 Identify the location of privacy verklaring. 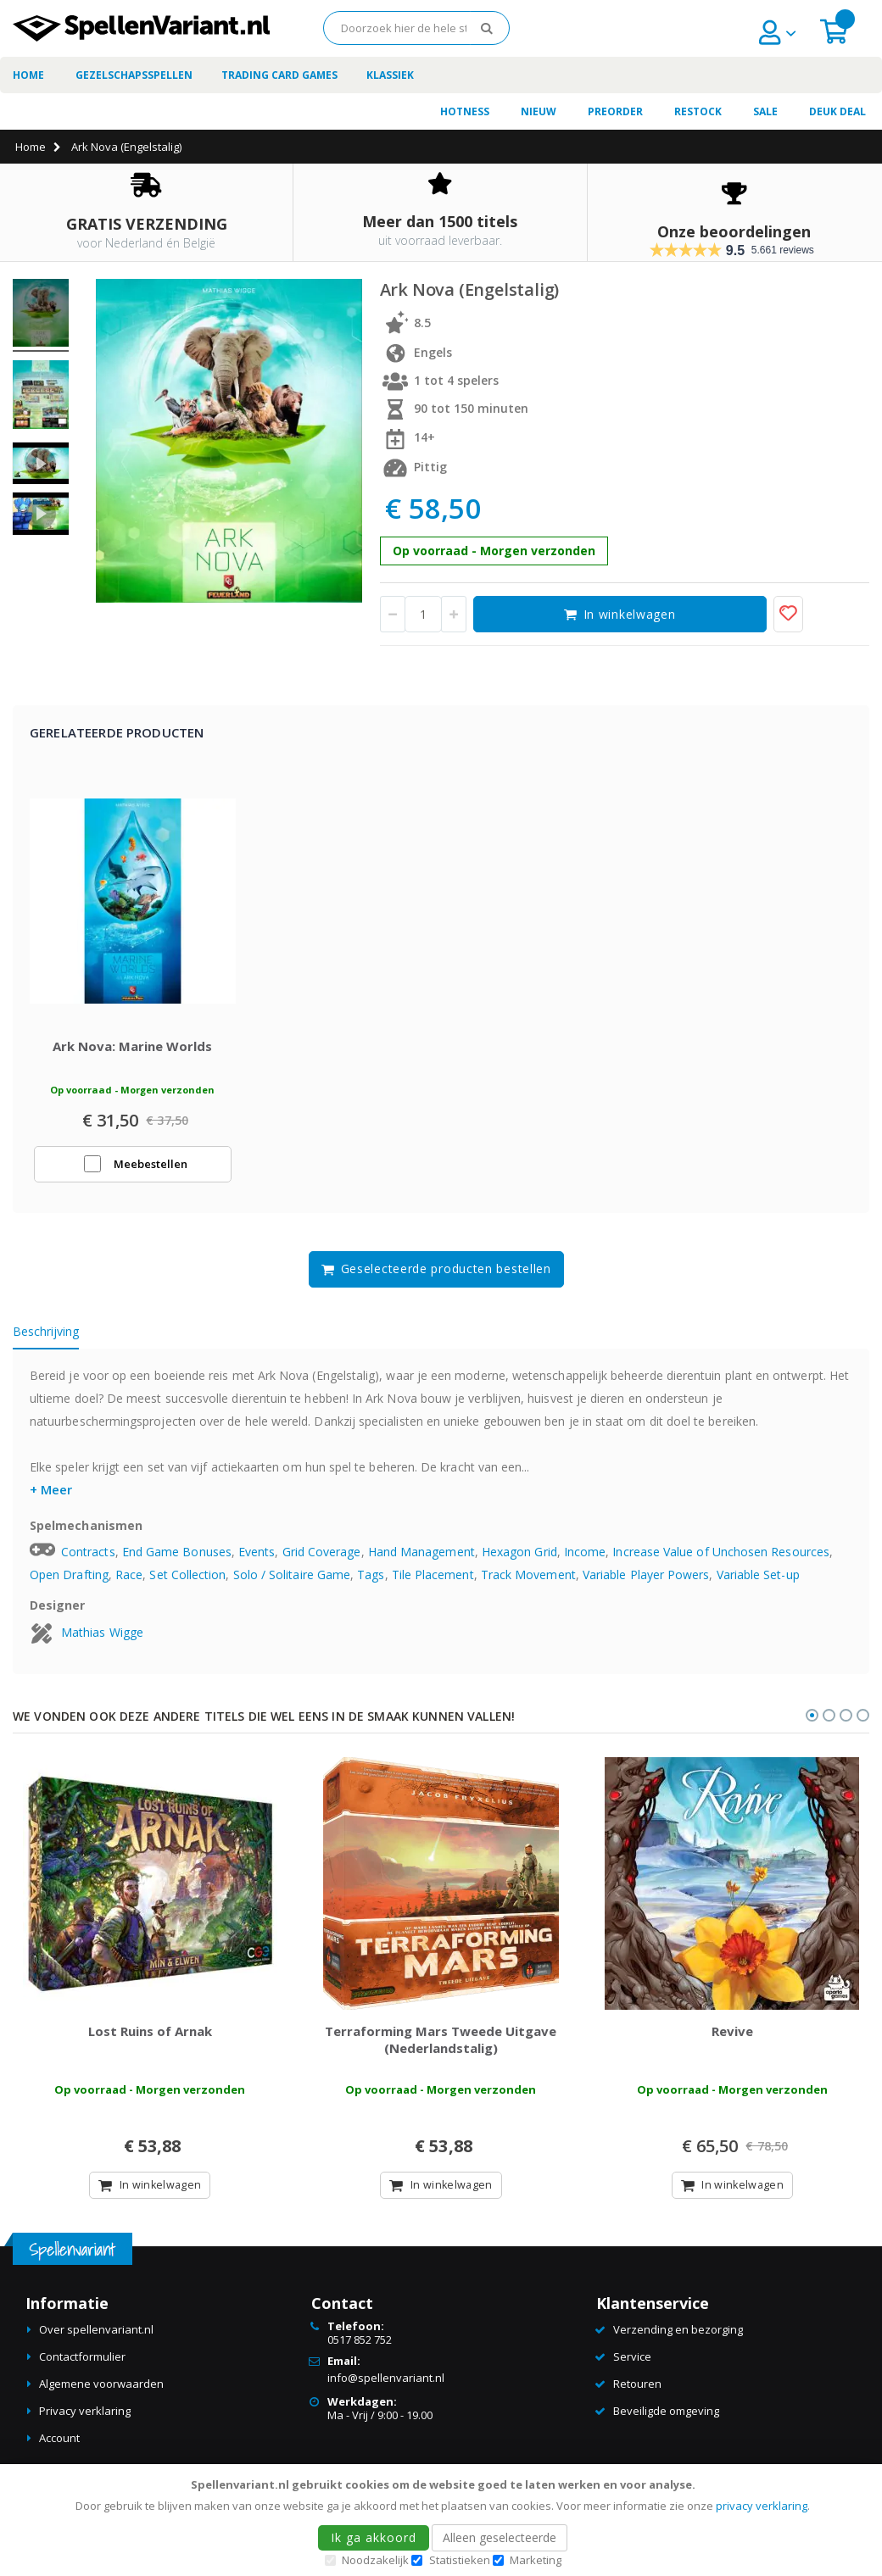
(761, 2505).